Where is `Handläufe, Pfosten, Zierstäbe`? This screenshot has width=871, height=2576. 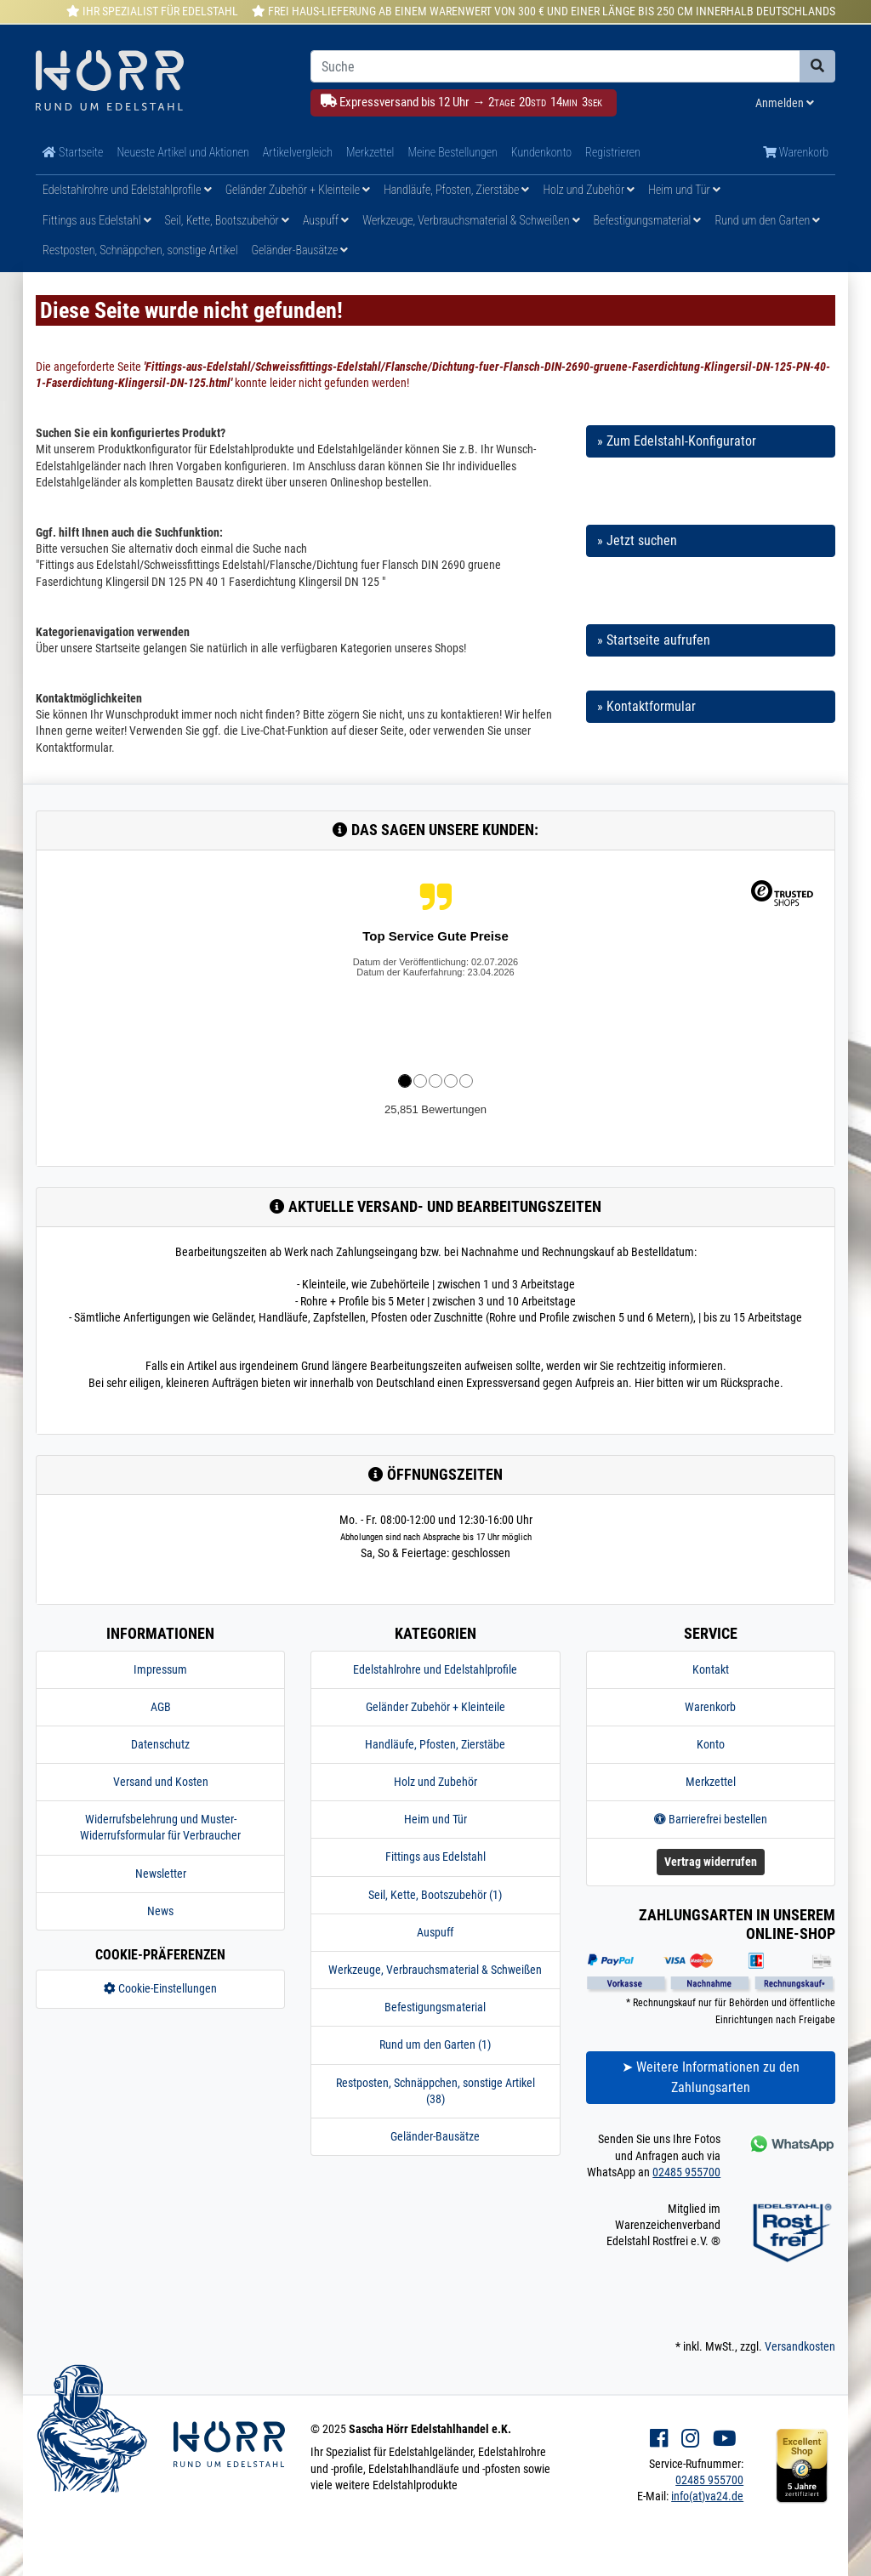
Handläufe, Pfosten, Zierstäbe is located at coordinates (456, 189).